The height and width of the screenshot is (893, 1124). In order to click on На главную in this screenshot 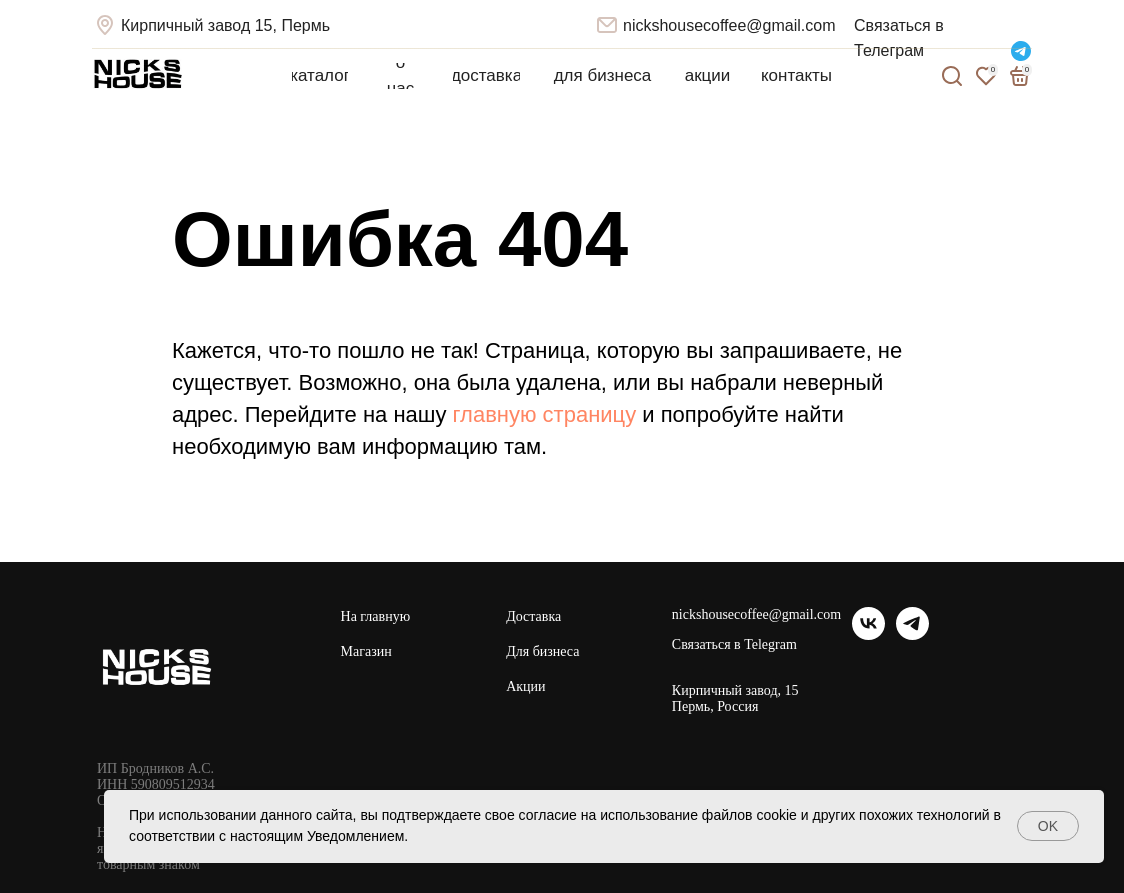, I will do `click(376, 616)`.